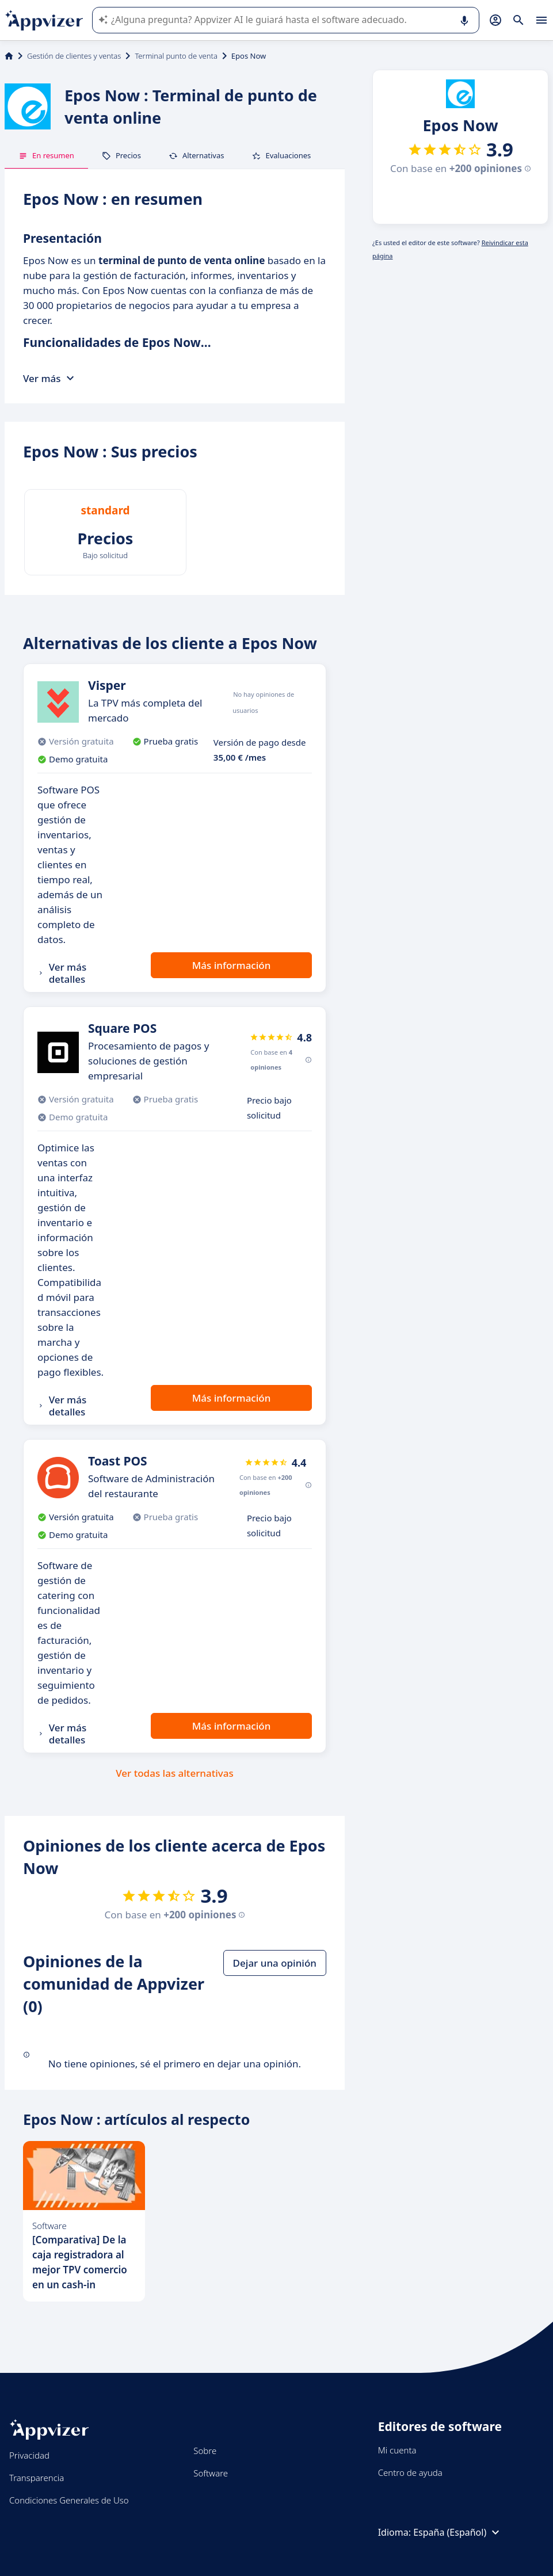 This screenshot has width=553, height=2576. Describe the element at coordinates (175, 1773) in the screenshot. I see `Ver todas las alternativas` at that location.